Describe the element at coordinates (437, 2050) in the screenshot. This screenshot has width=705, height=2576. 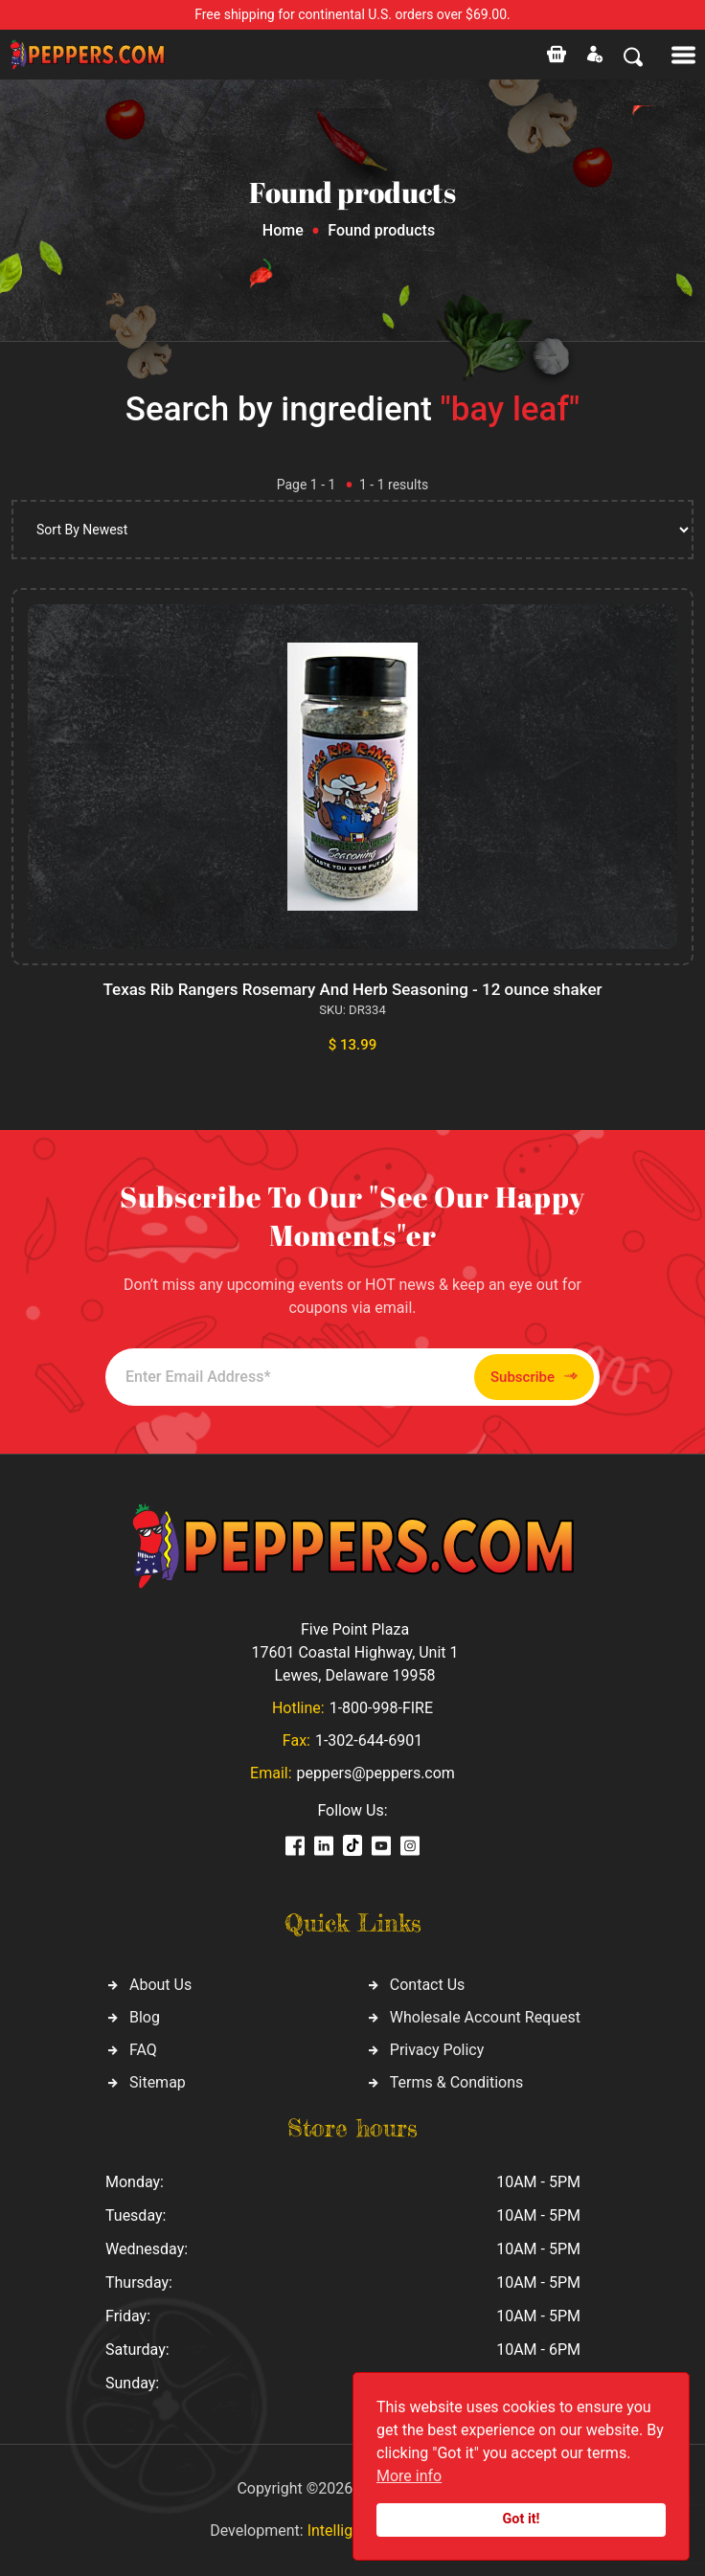
I see `Privacy Policy` at that location.